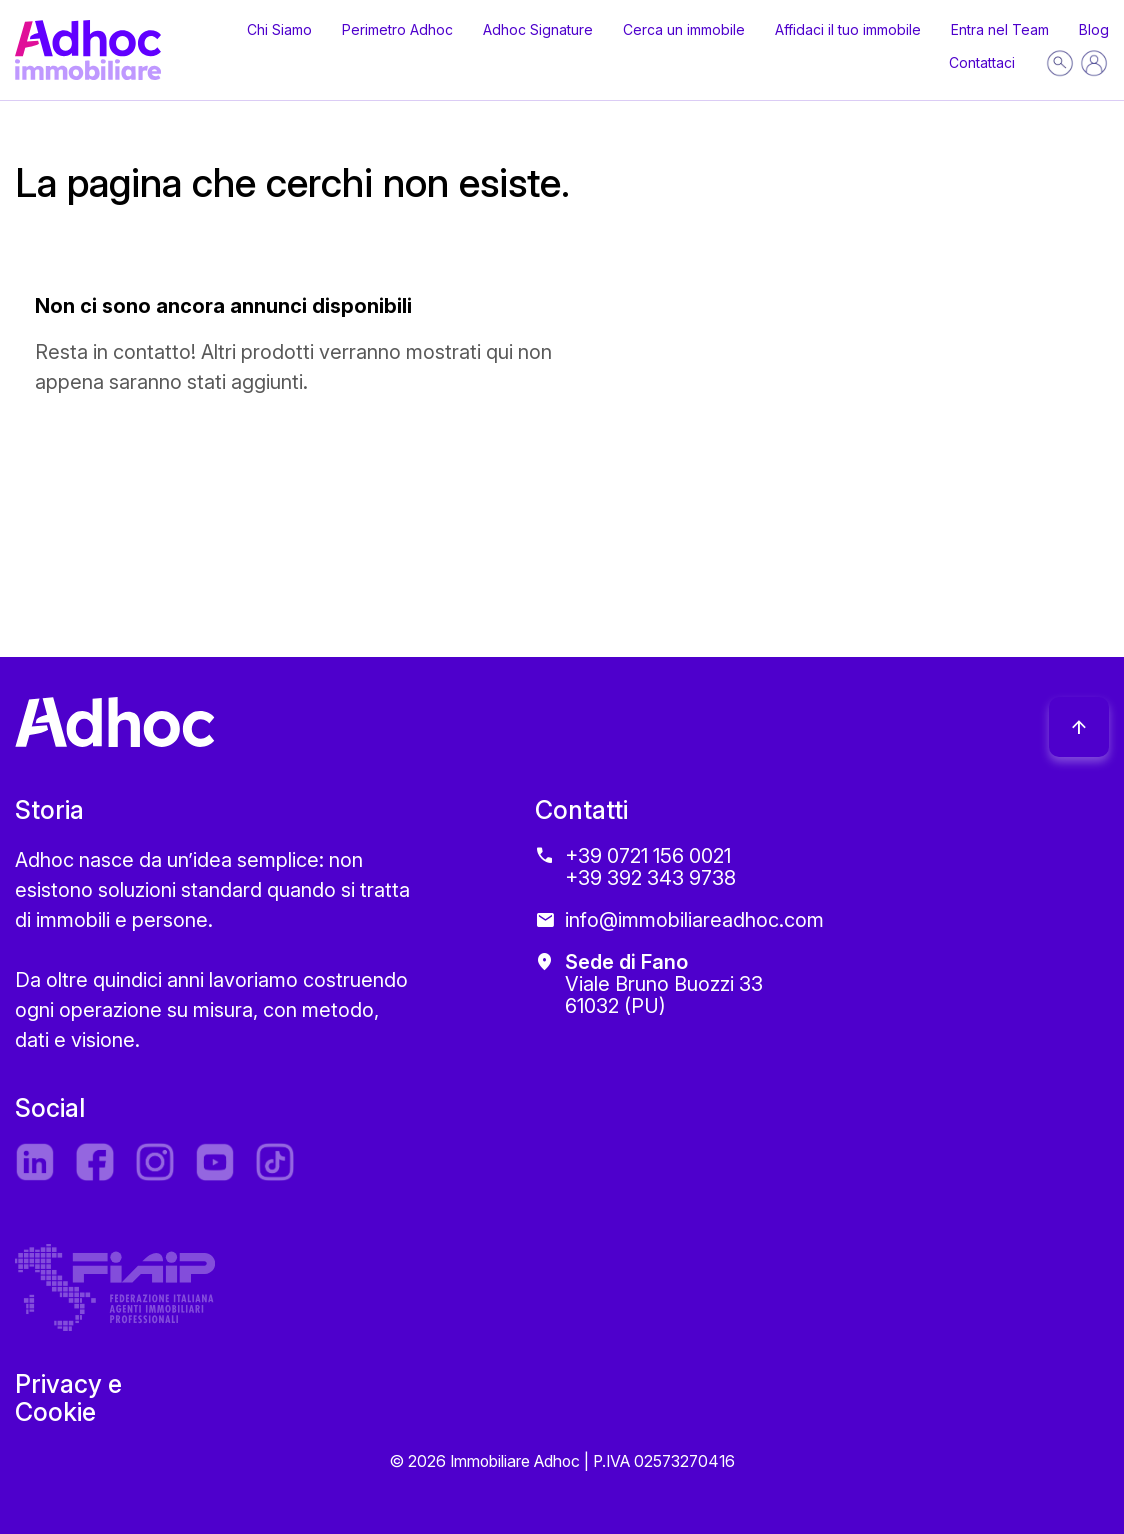  What do you see at coordinates (1094, 30) in the screenshot?
I see `Blog` at bounding box center [1094, 30].